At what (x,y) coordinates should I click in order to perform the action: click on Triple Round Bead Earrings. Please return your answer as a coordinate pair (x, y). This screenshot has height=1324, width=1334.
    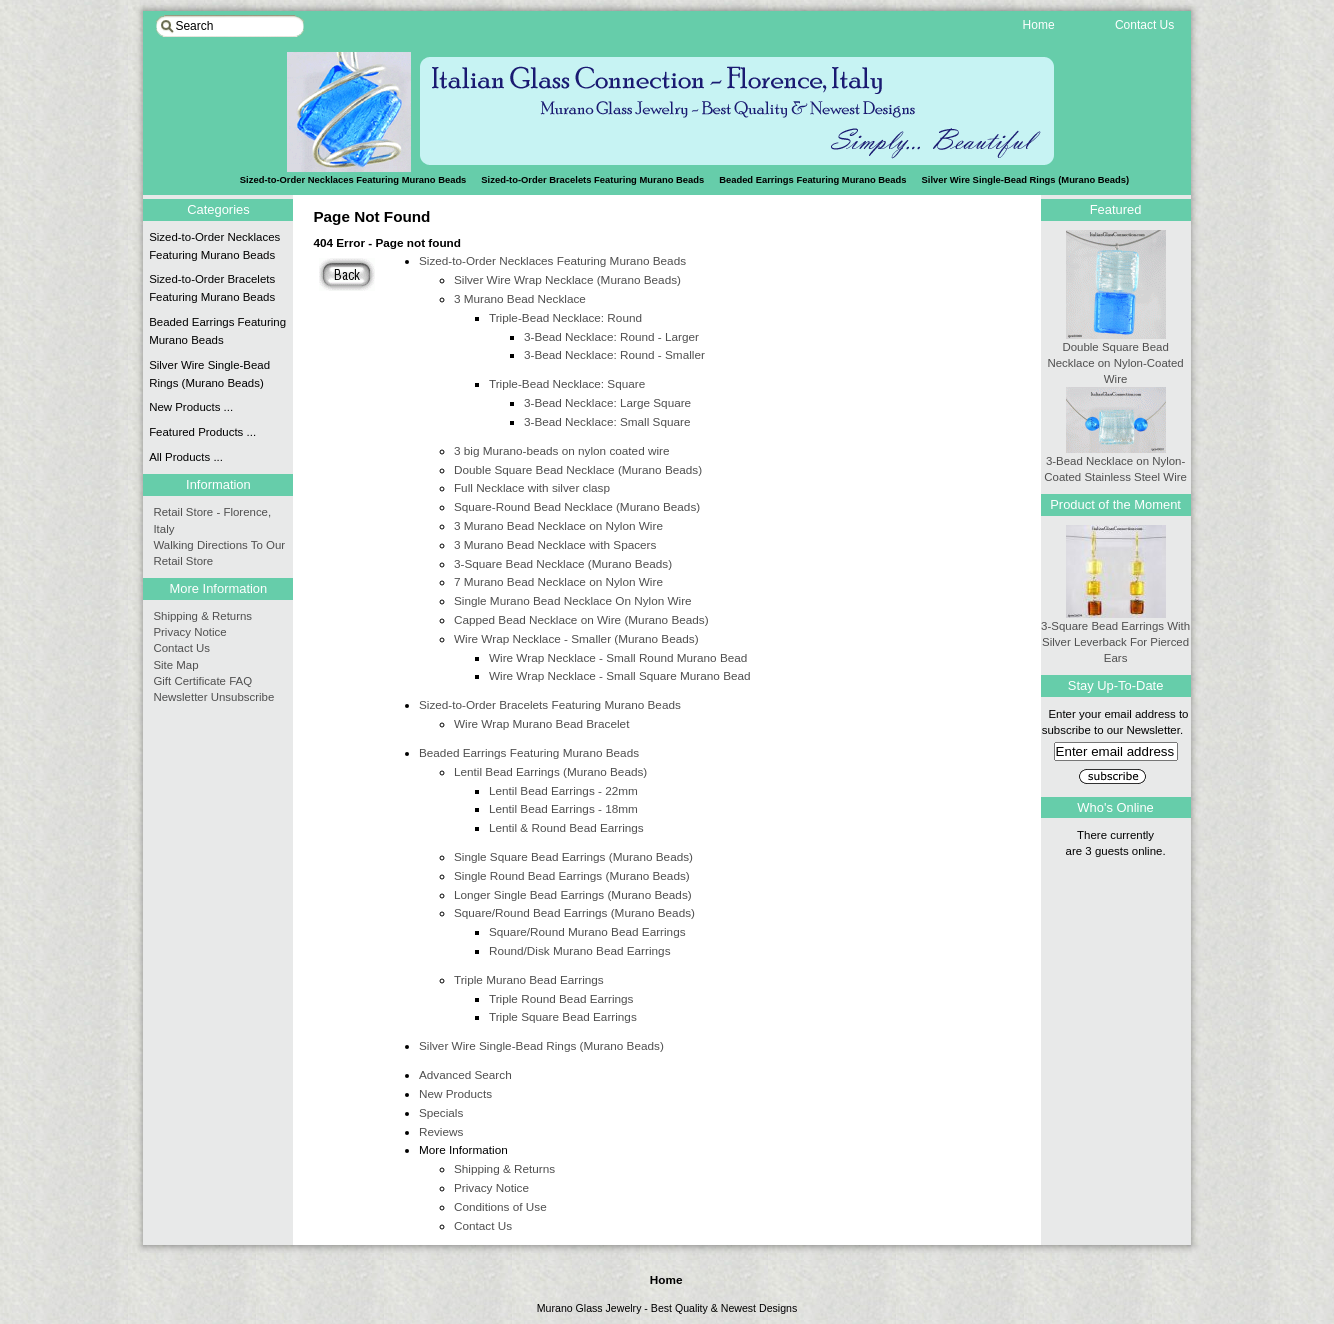
    Looking at the image, I should click on (561, 998).